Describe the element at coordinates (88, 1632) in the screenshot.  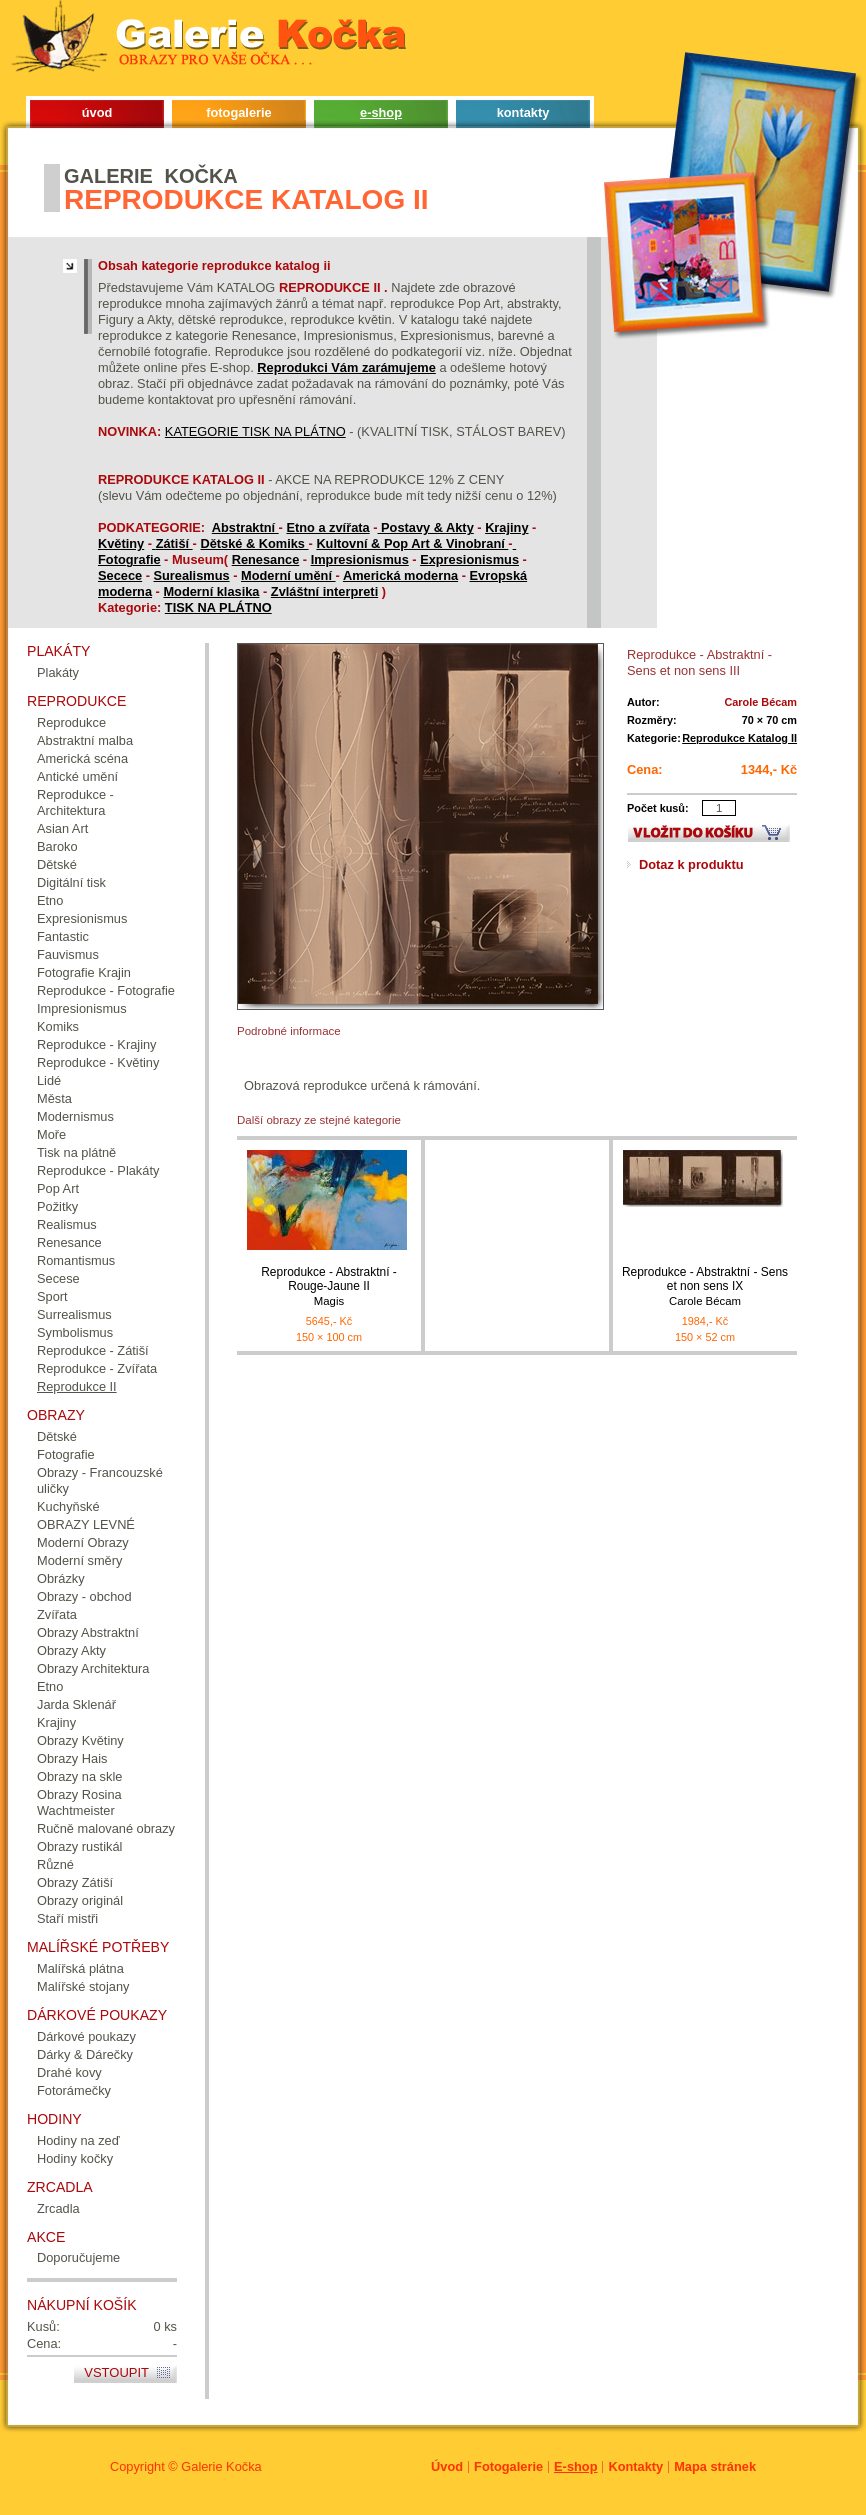
I see `Obrazy Abstraktní` at that location.